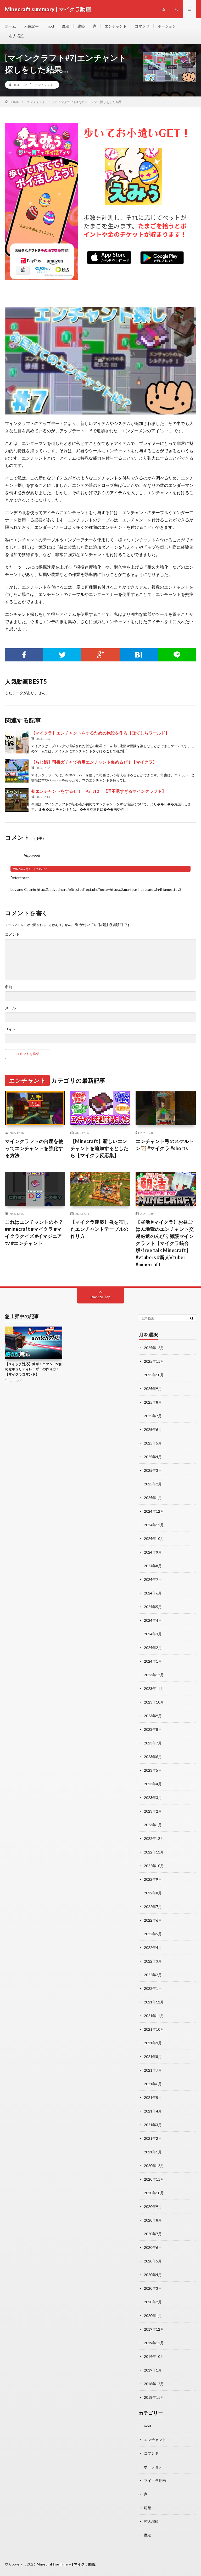 This screenshot has width=201, height=2576. I want to click on 2022年8月, so click(153, 1893).